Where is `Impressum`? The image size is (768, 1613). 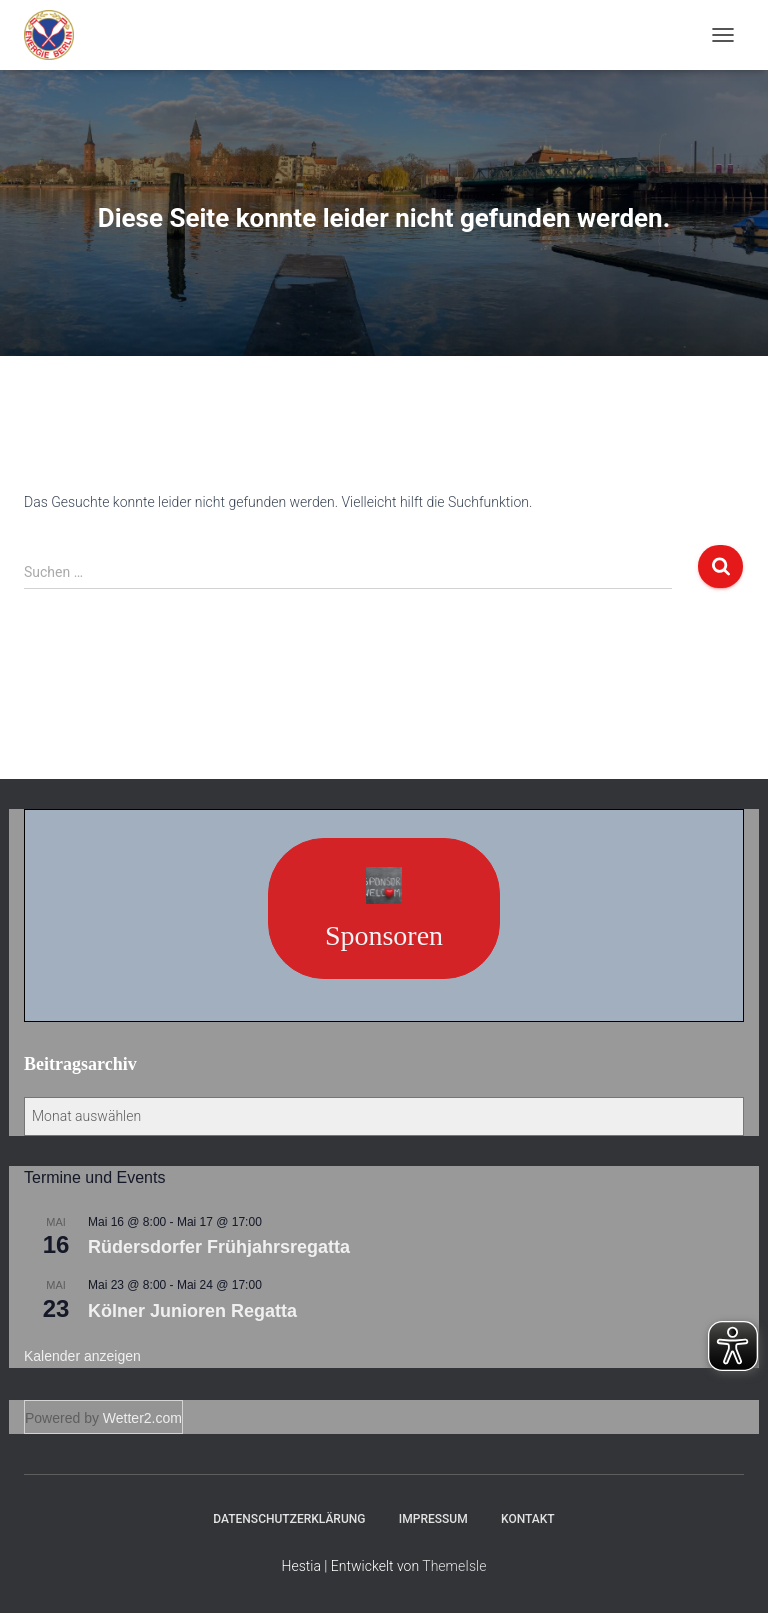
Impressum is located at coordinates (433, 1519).